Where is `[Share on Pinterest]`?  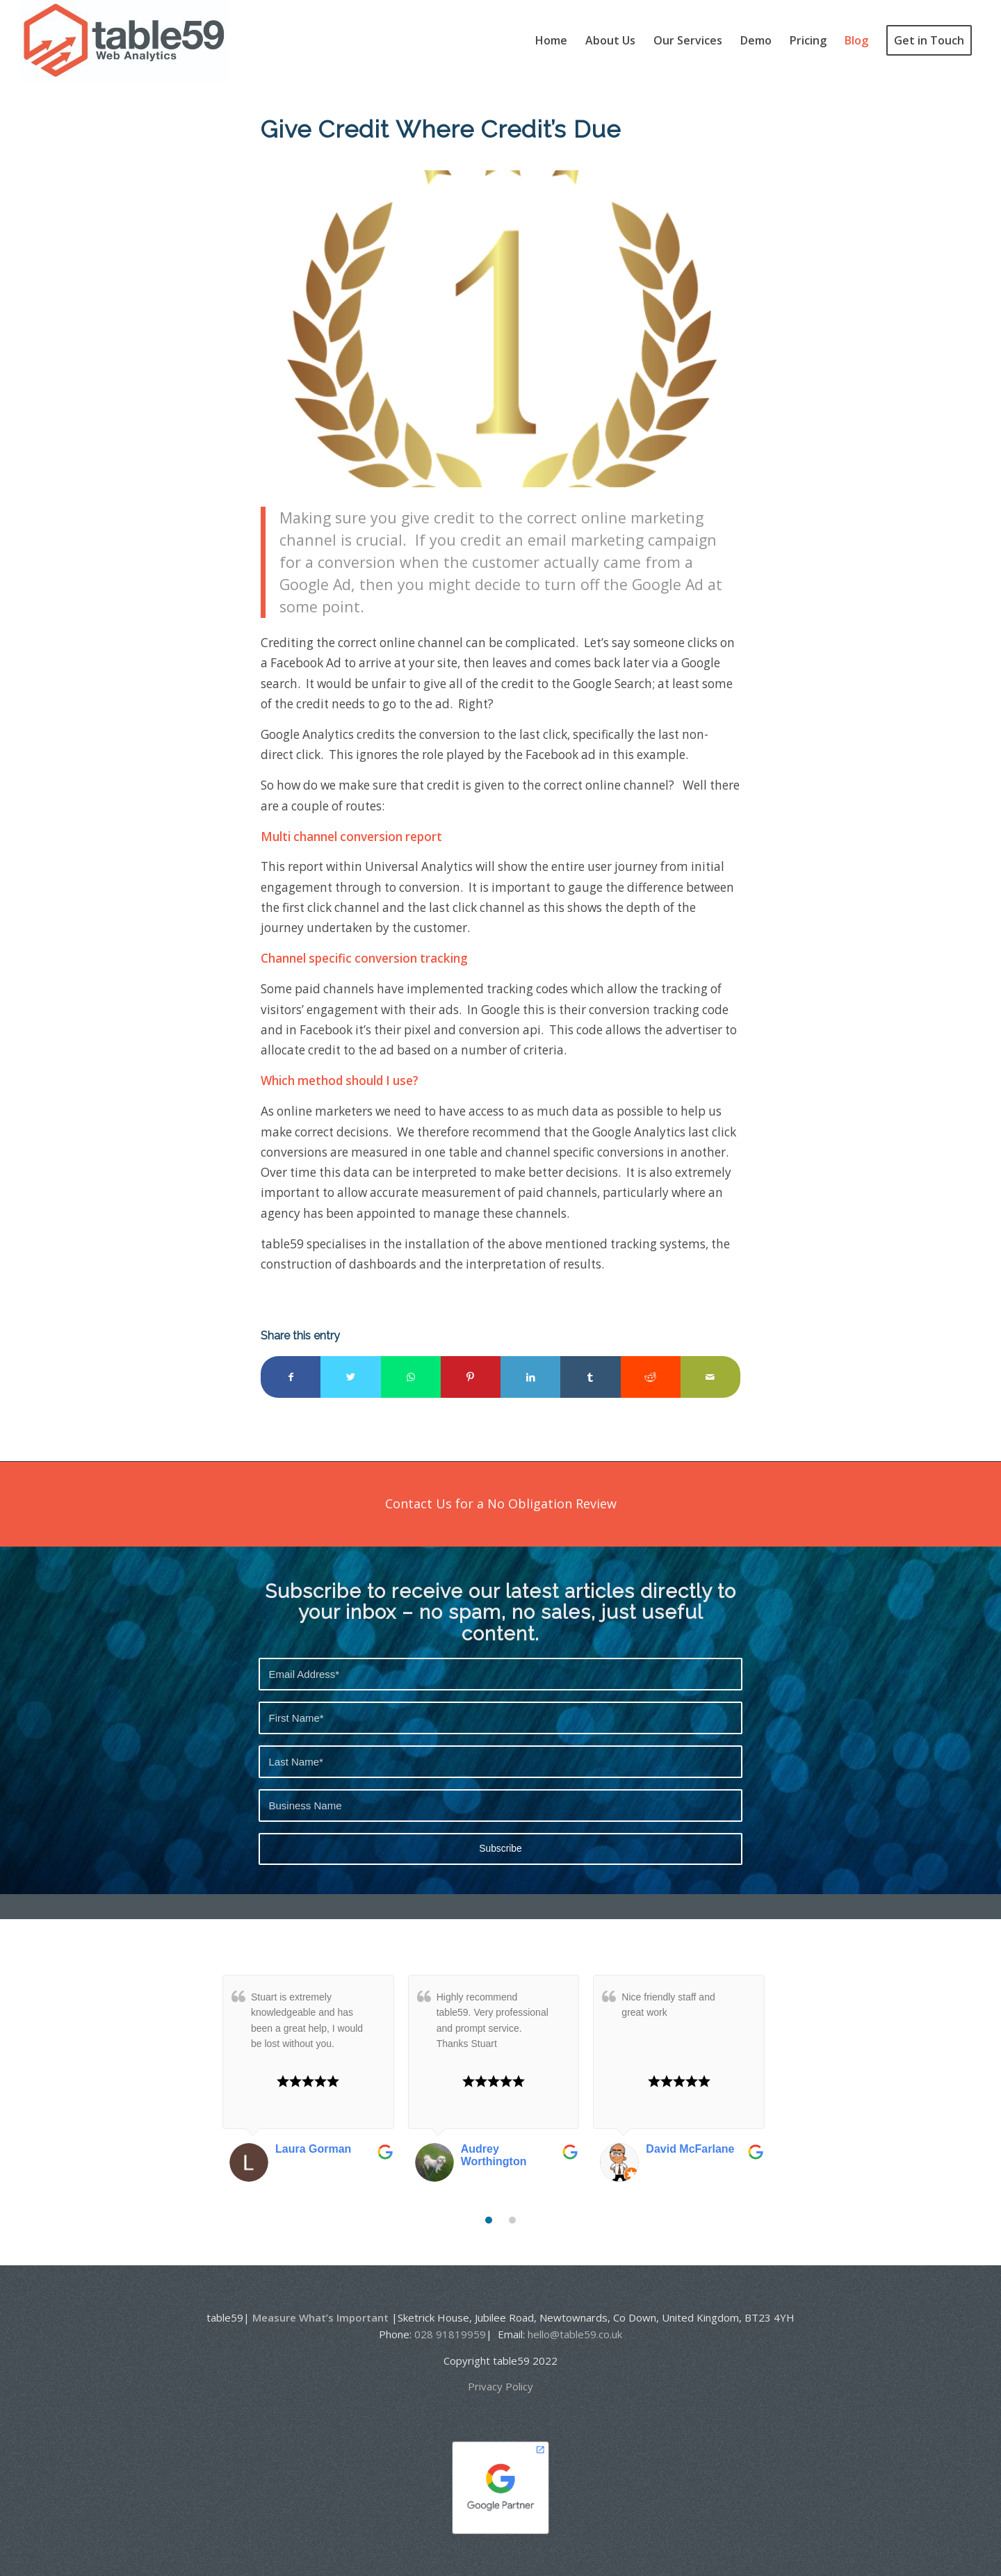 [Share on Pinterest] is located at coordinates (470, 1377).